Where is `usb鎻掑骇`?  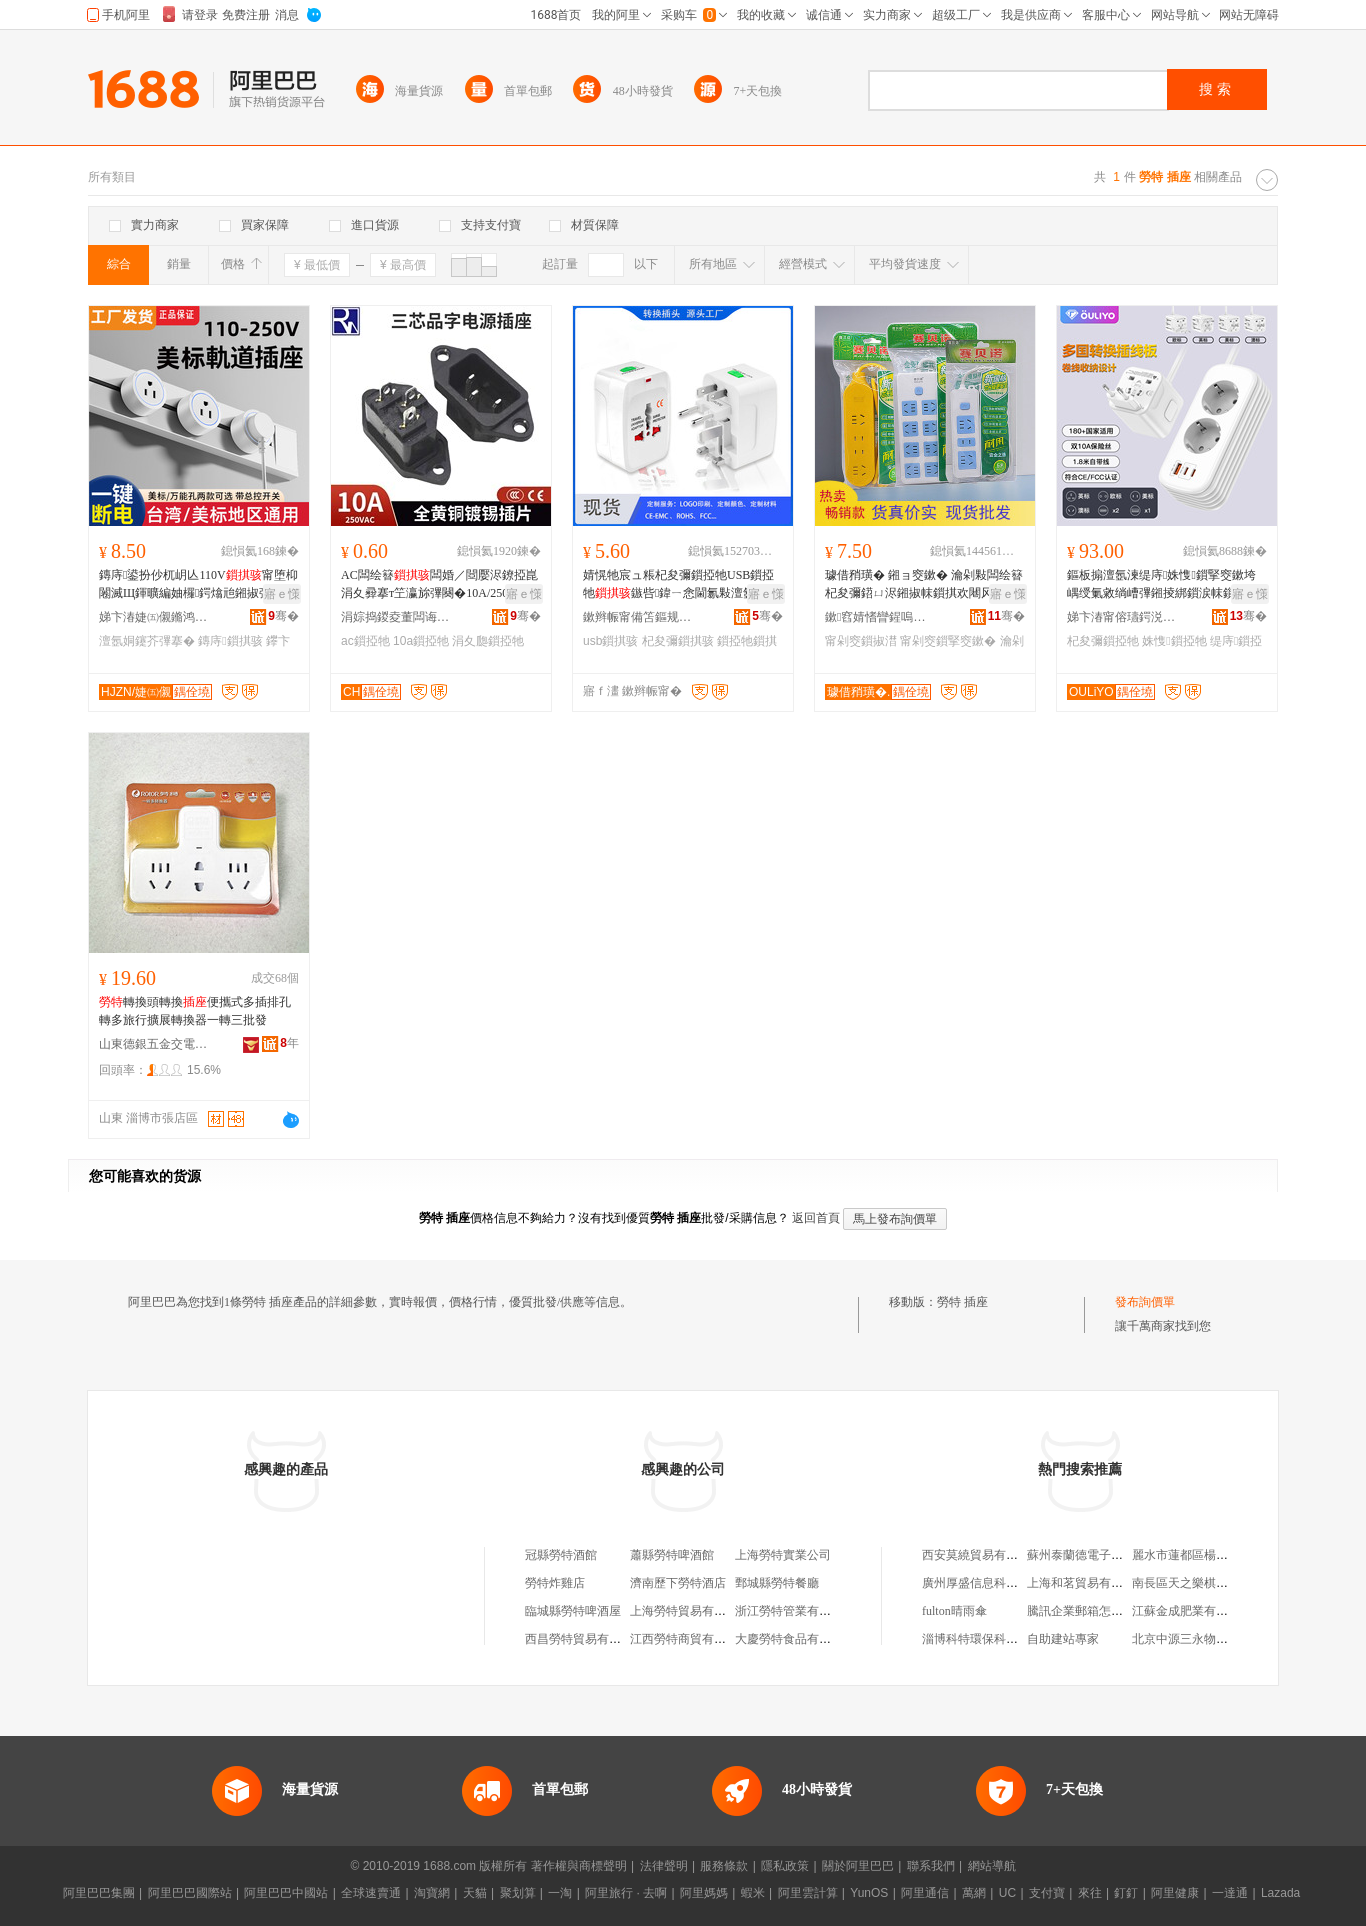
usb鎻掑骇 is located at coordinates (610, 641).